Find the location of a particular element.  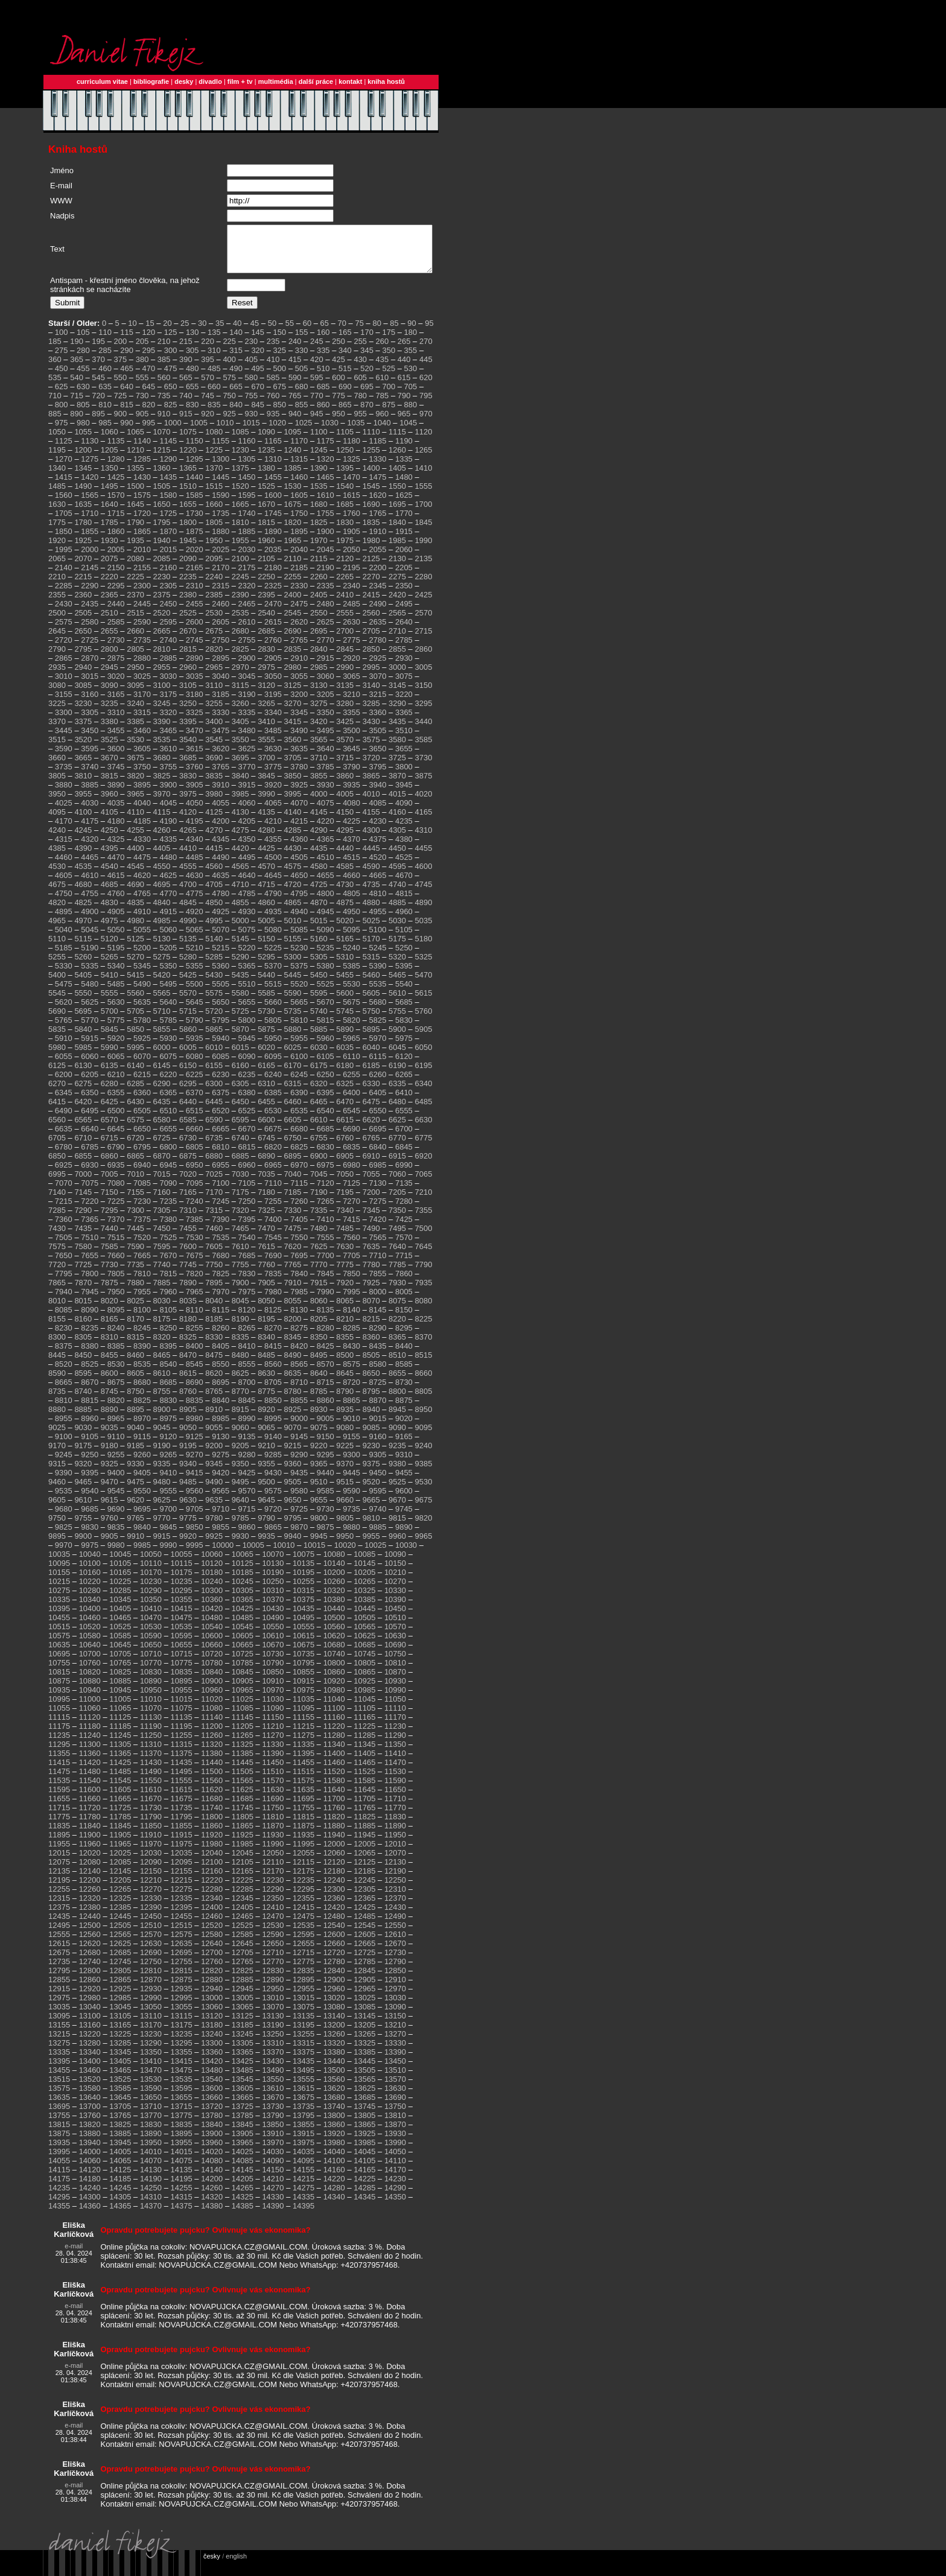

4710 is located at coordinates (240, 893).